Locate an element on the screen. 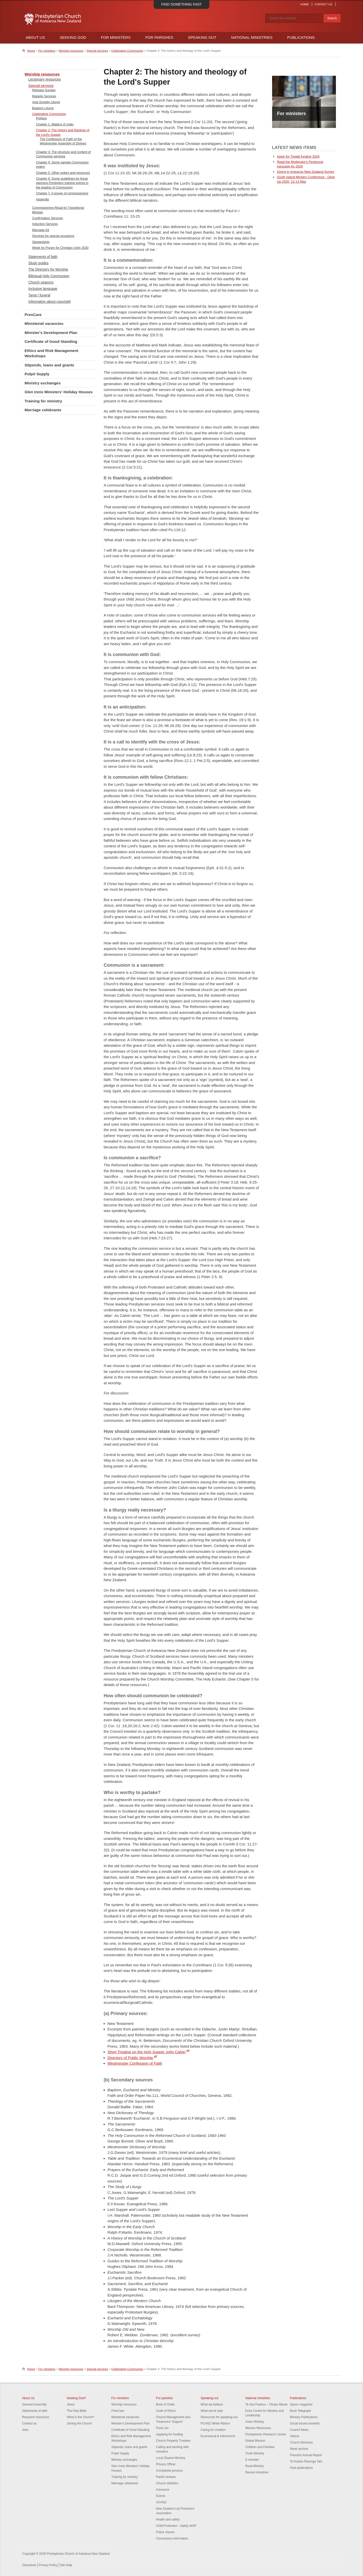 The image size is (363, 2576). Bush Telegraph is located at coordinates (300, 2411).